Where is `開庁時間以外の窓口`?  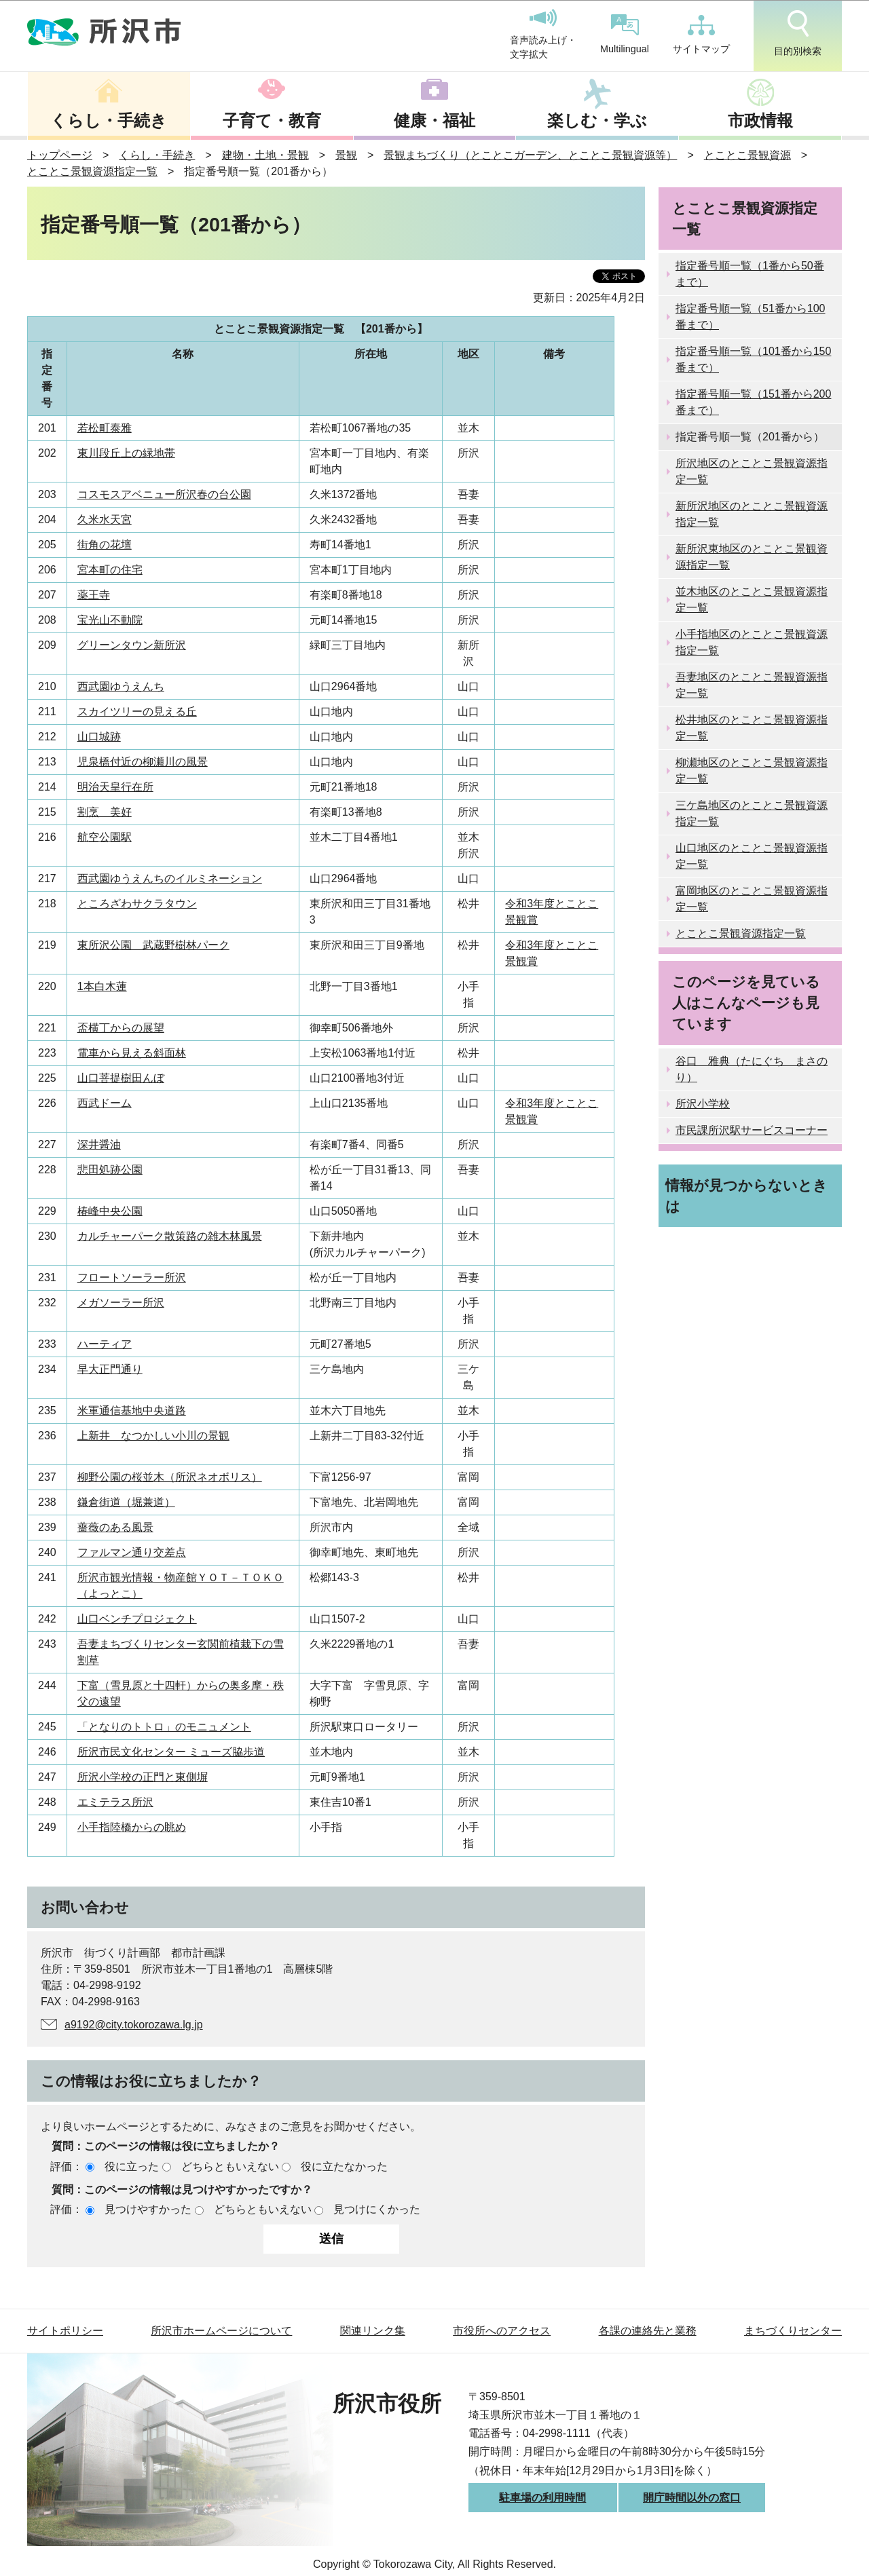 開庁時間以外の窓口 is located at coordinates (692, 2497).